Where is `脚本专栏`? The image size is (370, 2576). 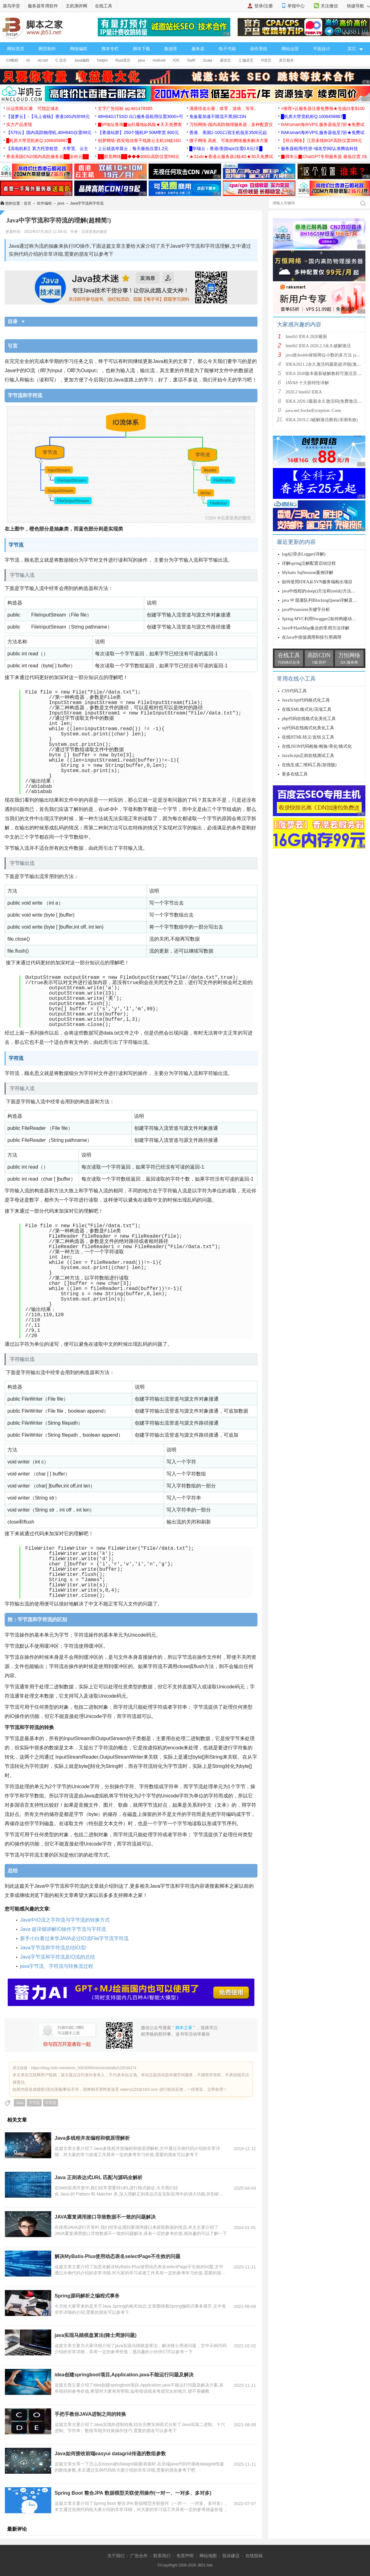 脚本专栏 is located at coordinates (110, 48).